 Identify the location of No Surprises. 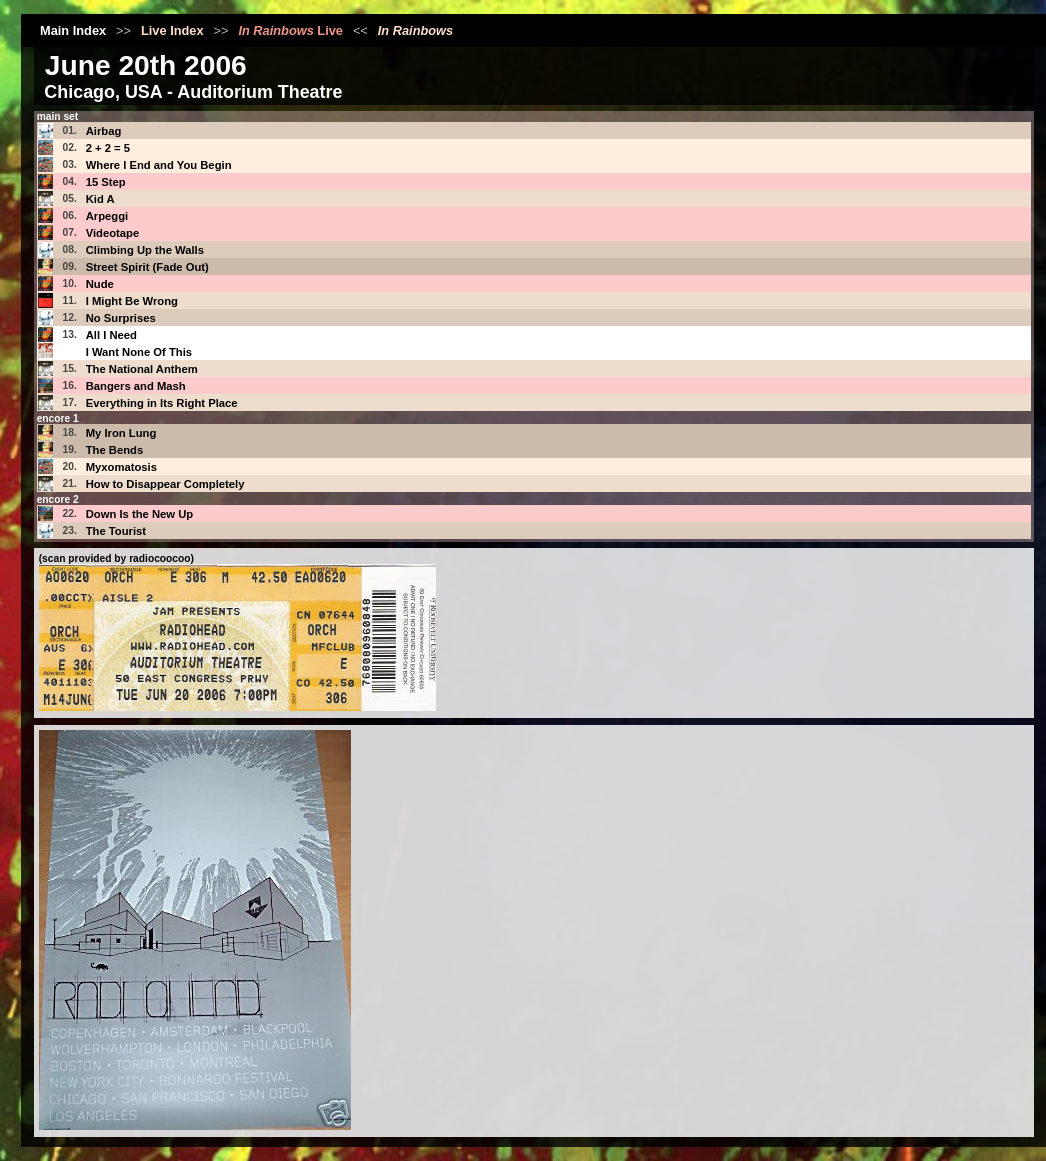
(121, 318).